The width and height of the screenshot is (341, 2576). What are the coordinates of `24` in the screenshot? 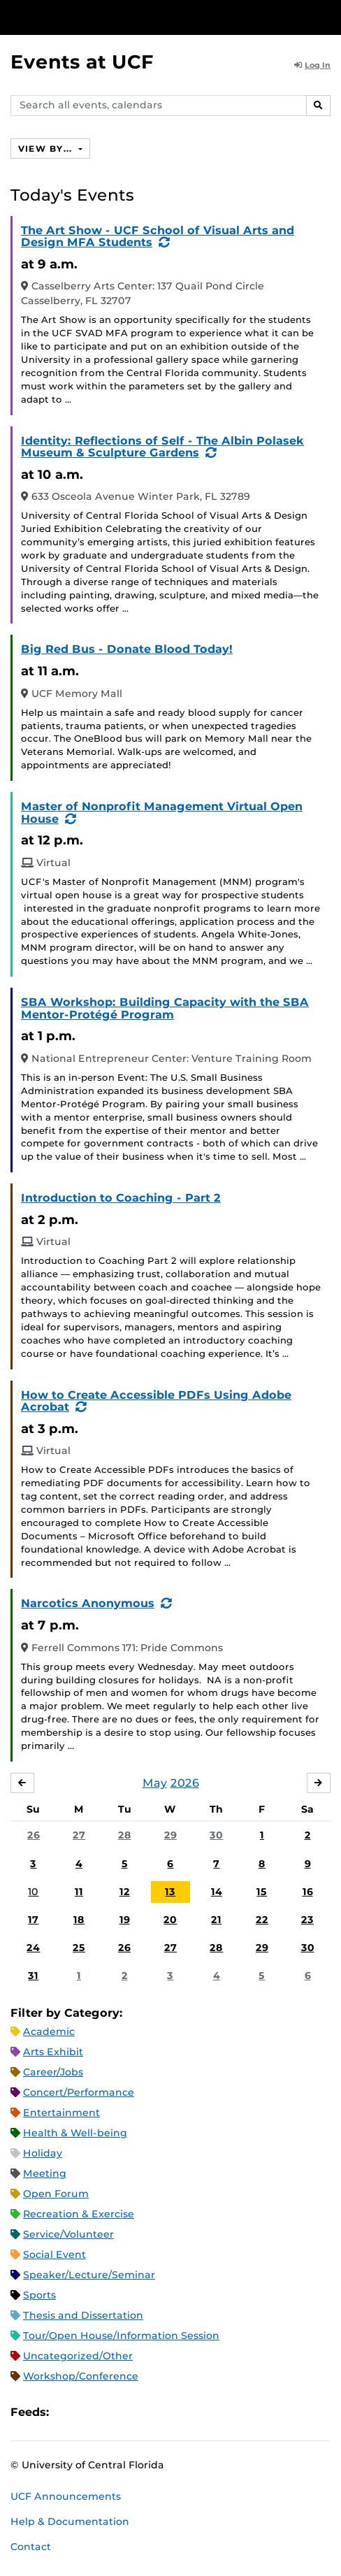 It's located at (33, 1947).